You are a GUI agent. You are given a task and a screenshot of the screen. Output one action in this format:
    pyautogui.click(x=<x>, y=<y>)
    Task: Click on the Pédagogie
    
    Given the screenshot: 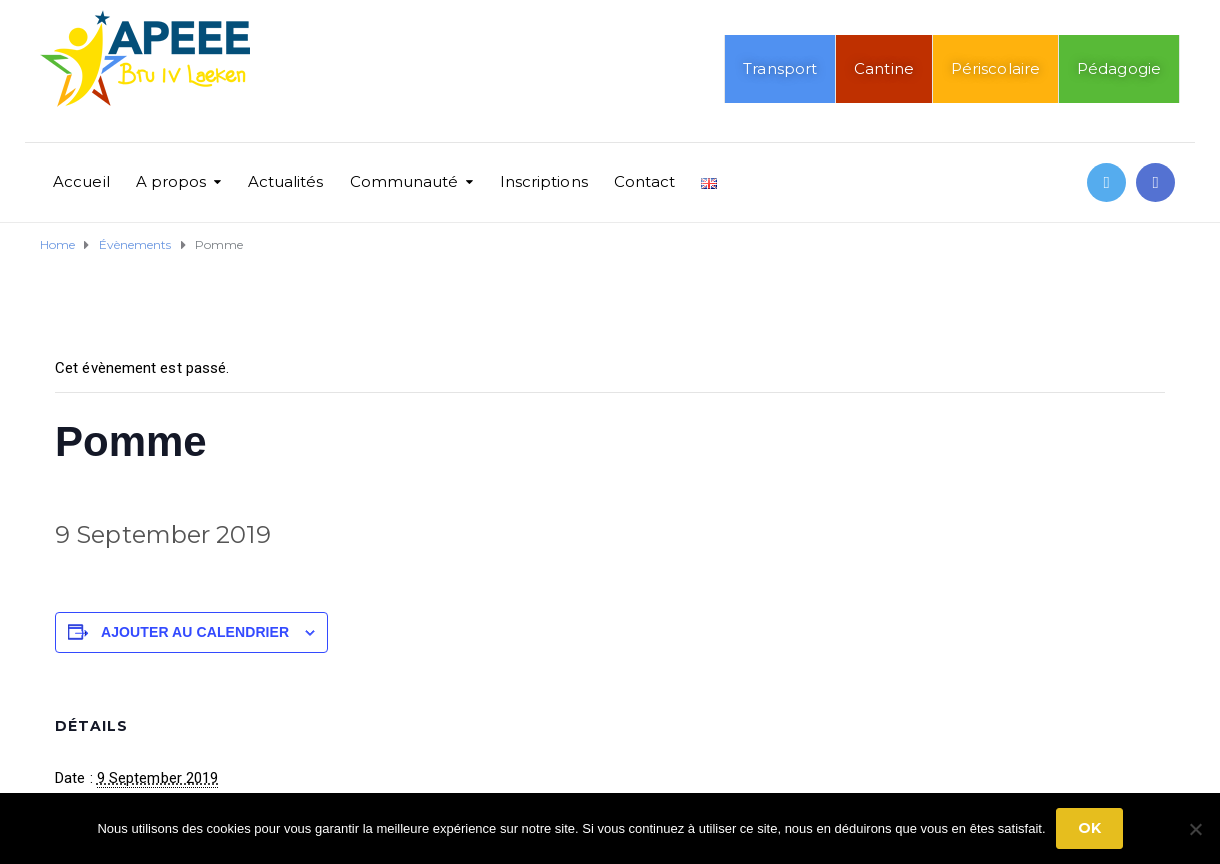 What is the action you would take?
    pyautogui.click(x=1119, y=68)
    